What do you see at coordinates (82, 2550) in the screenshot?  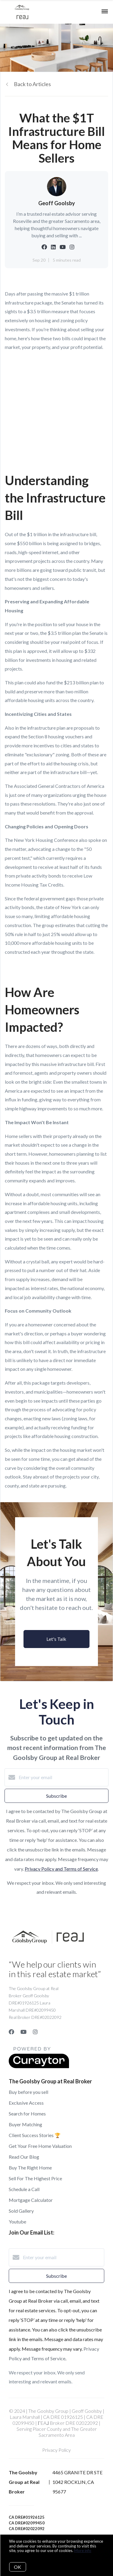 I see `More info` at bounding box center [82, 2550].